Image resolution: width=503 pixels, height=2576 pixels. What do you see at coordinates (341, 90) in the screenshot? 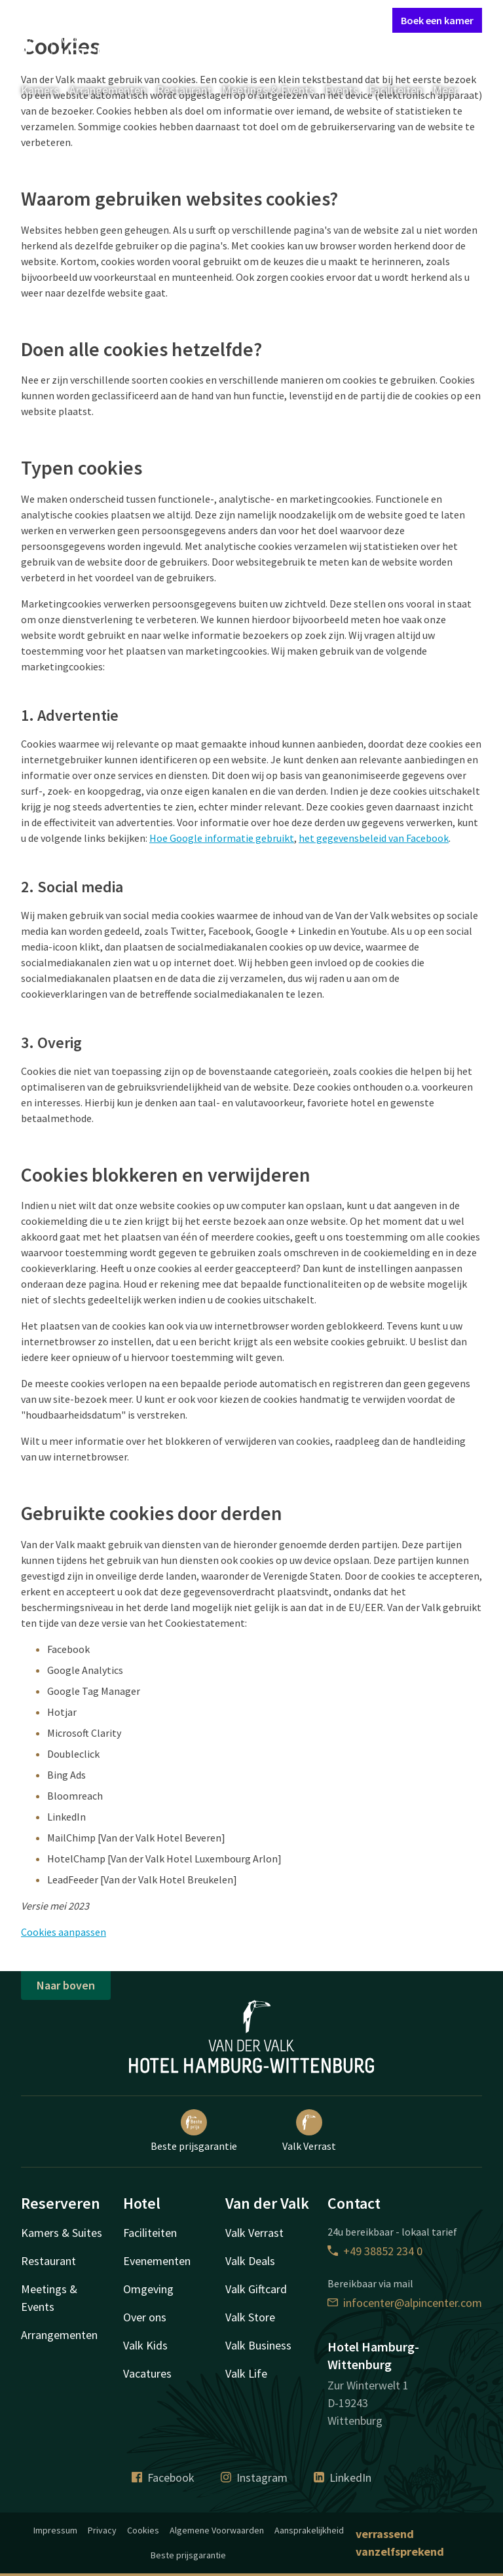
I see `Events` at bounding box center [341, 90].